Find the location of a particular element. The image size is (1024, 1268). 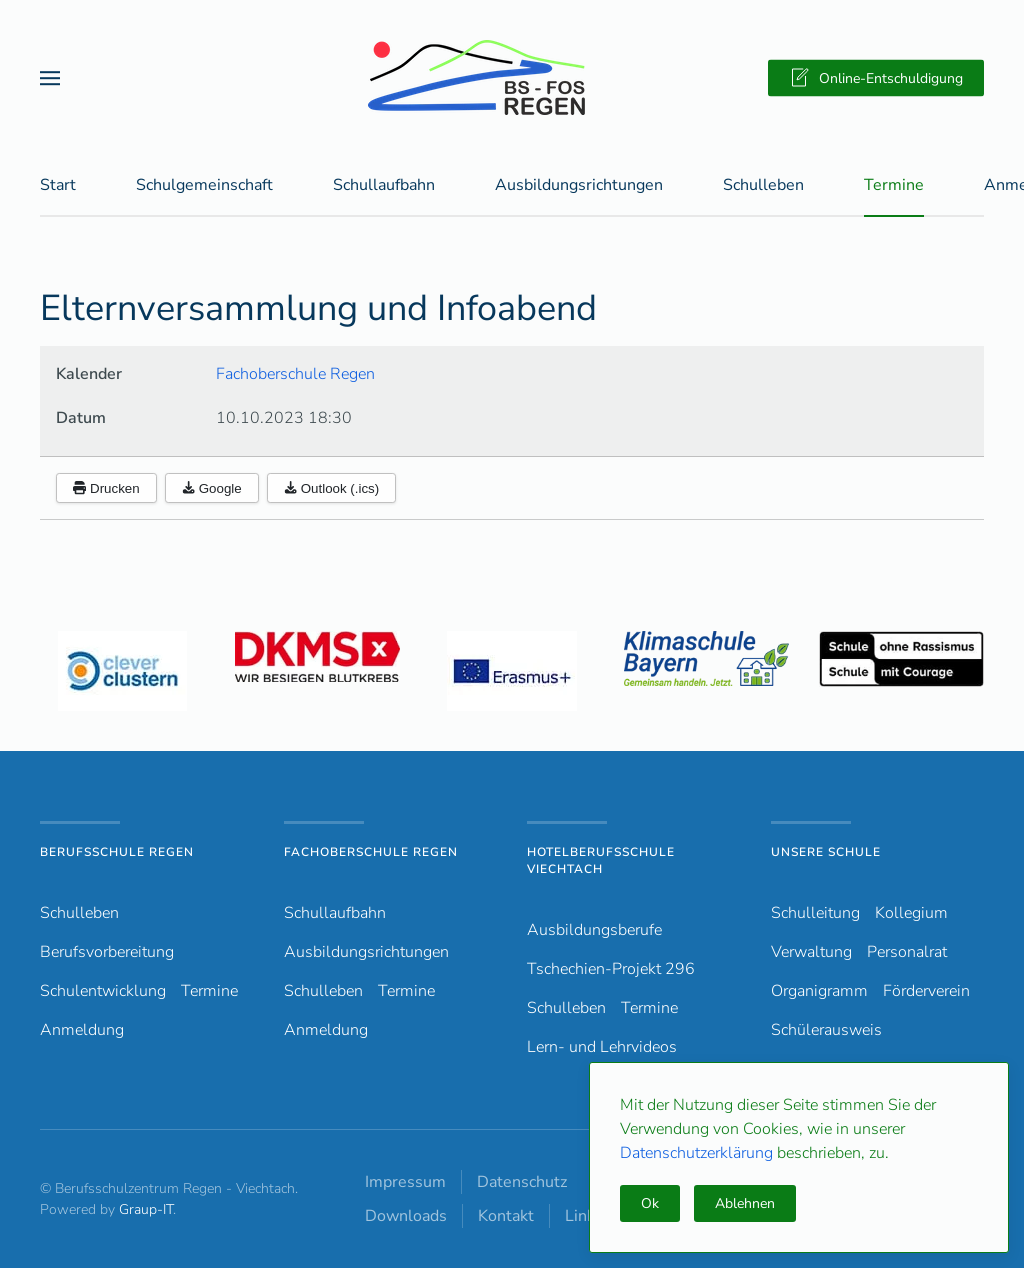

Schulgemeinschaft [button] is located at coordinates (204, 186).